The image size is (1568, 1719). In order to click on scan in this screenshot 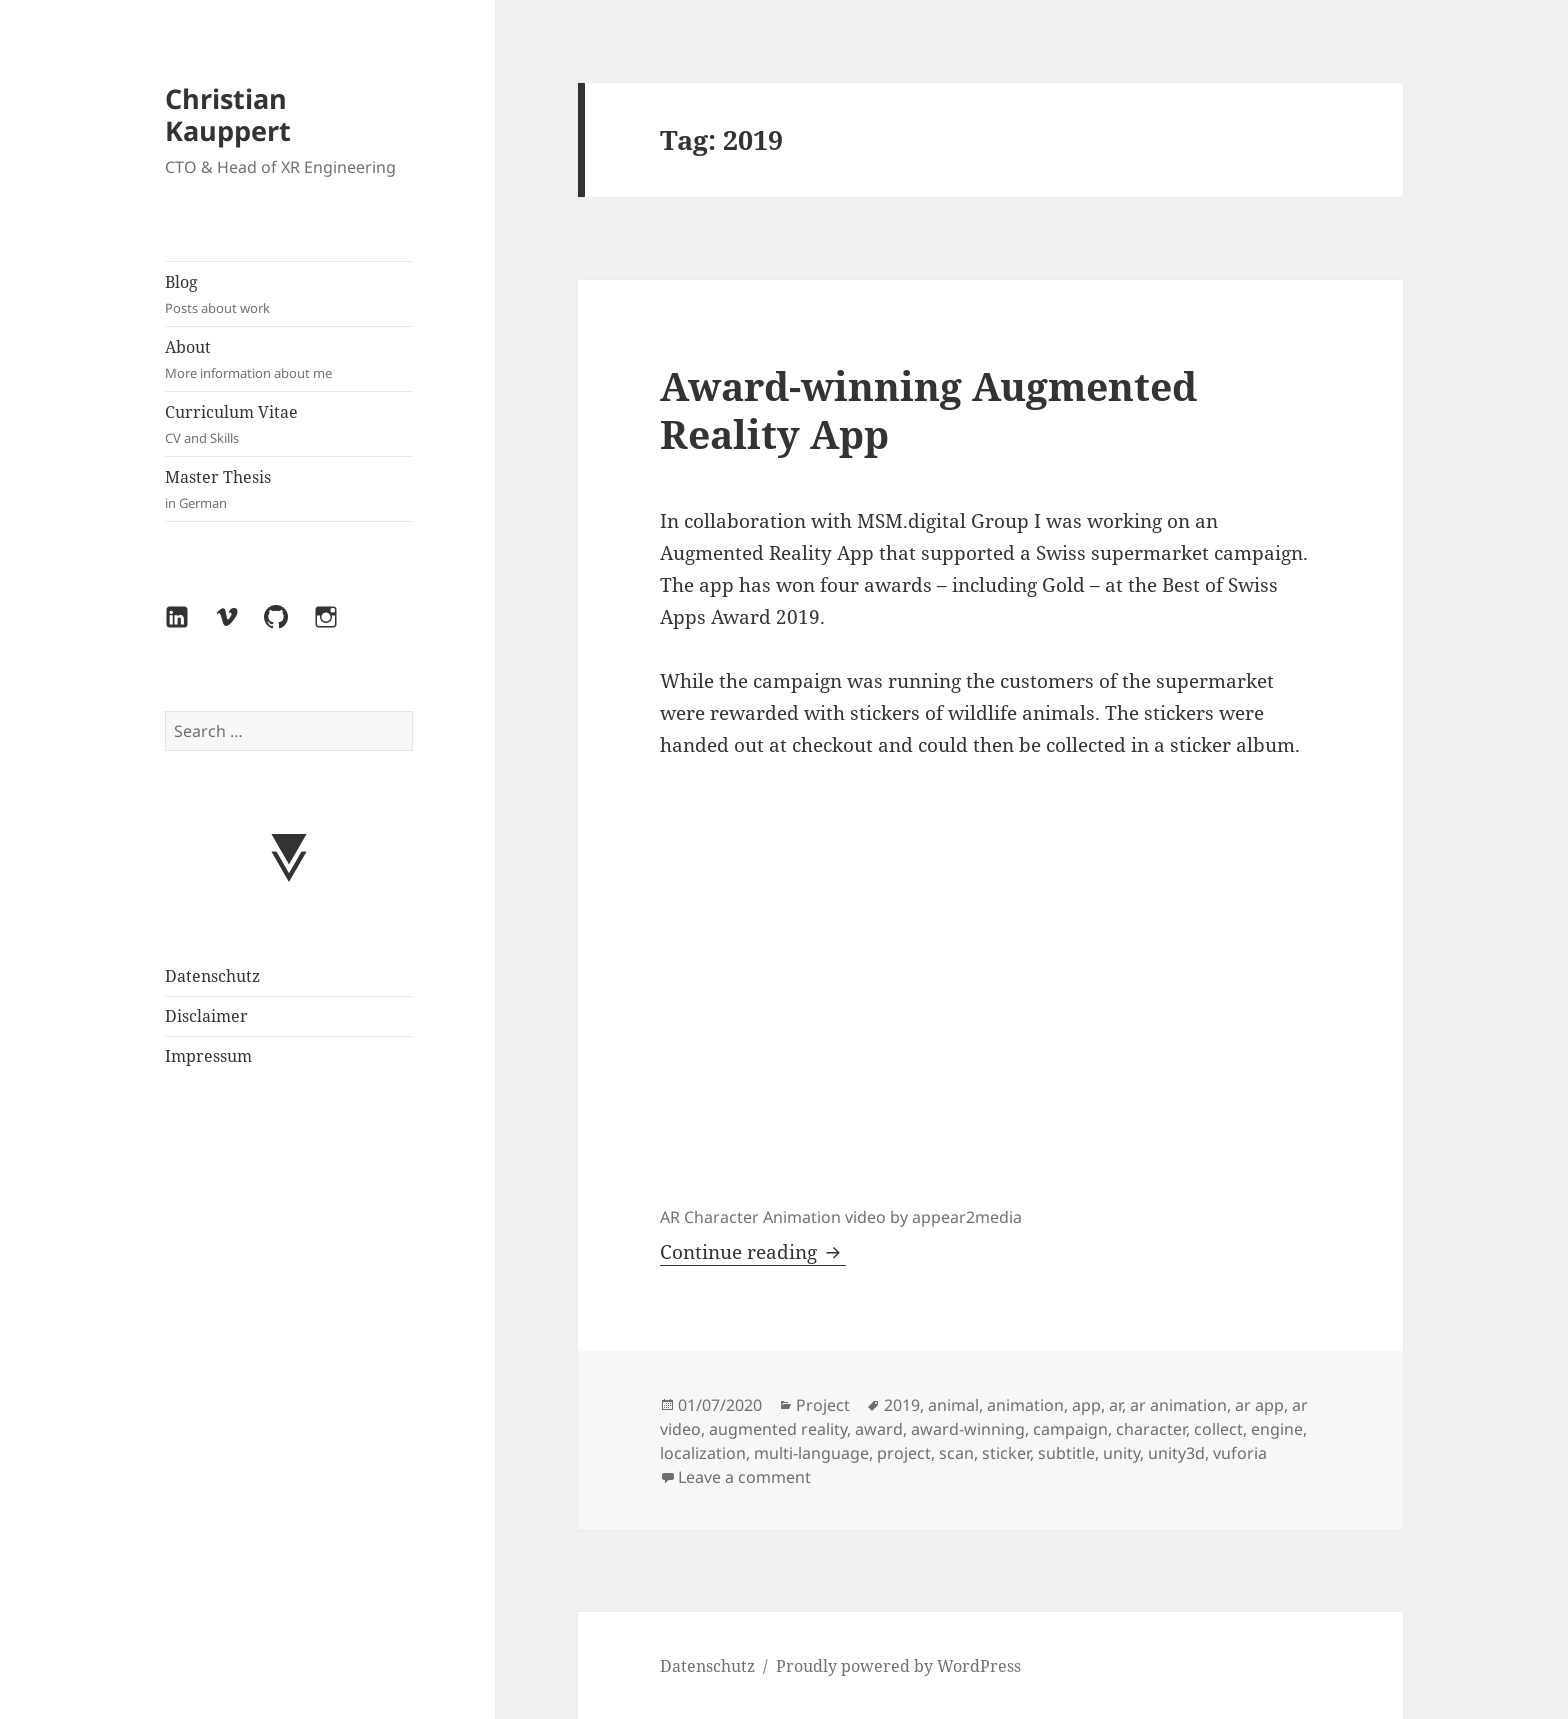, I will do `click(956, 1453)`.